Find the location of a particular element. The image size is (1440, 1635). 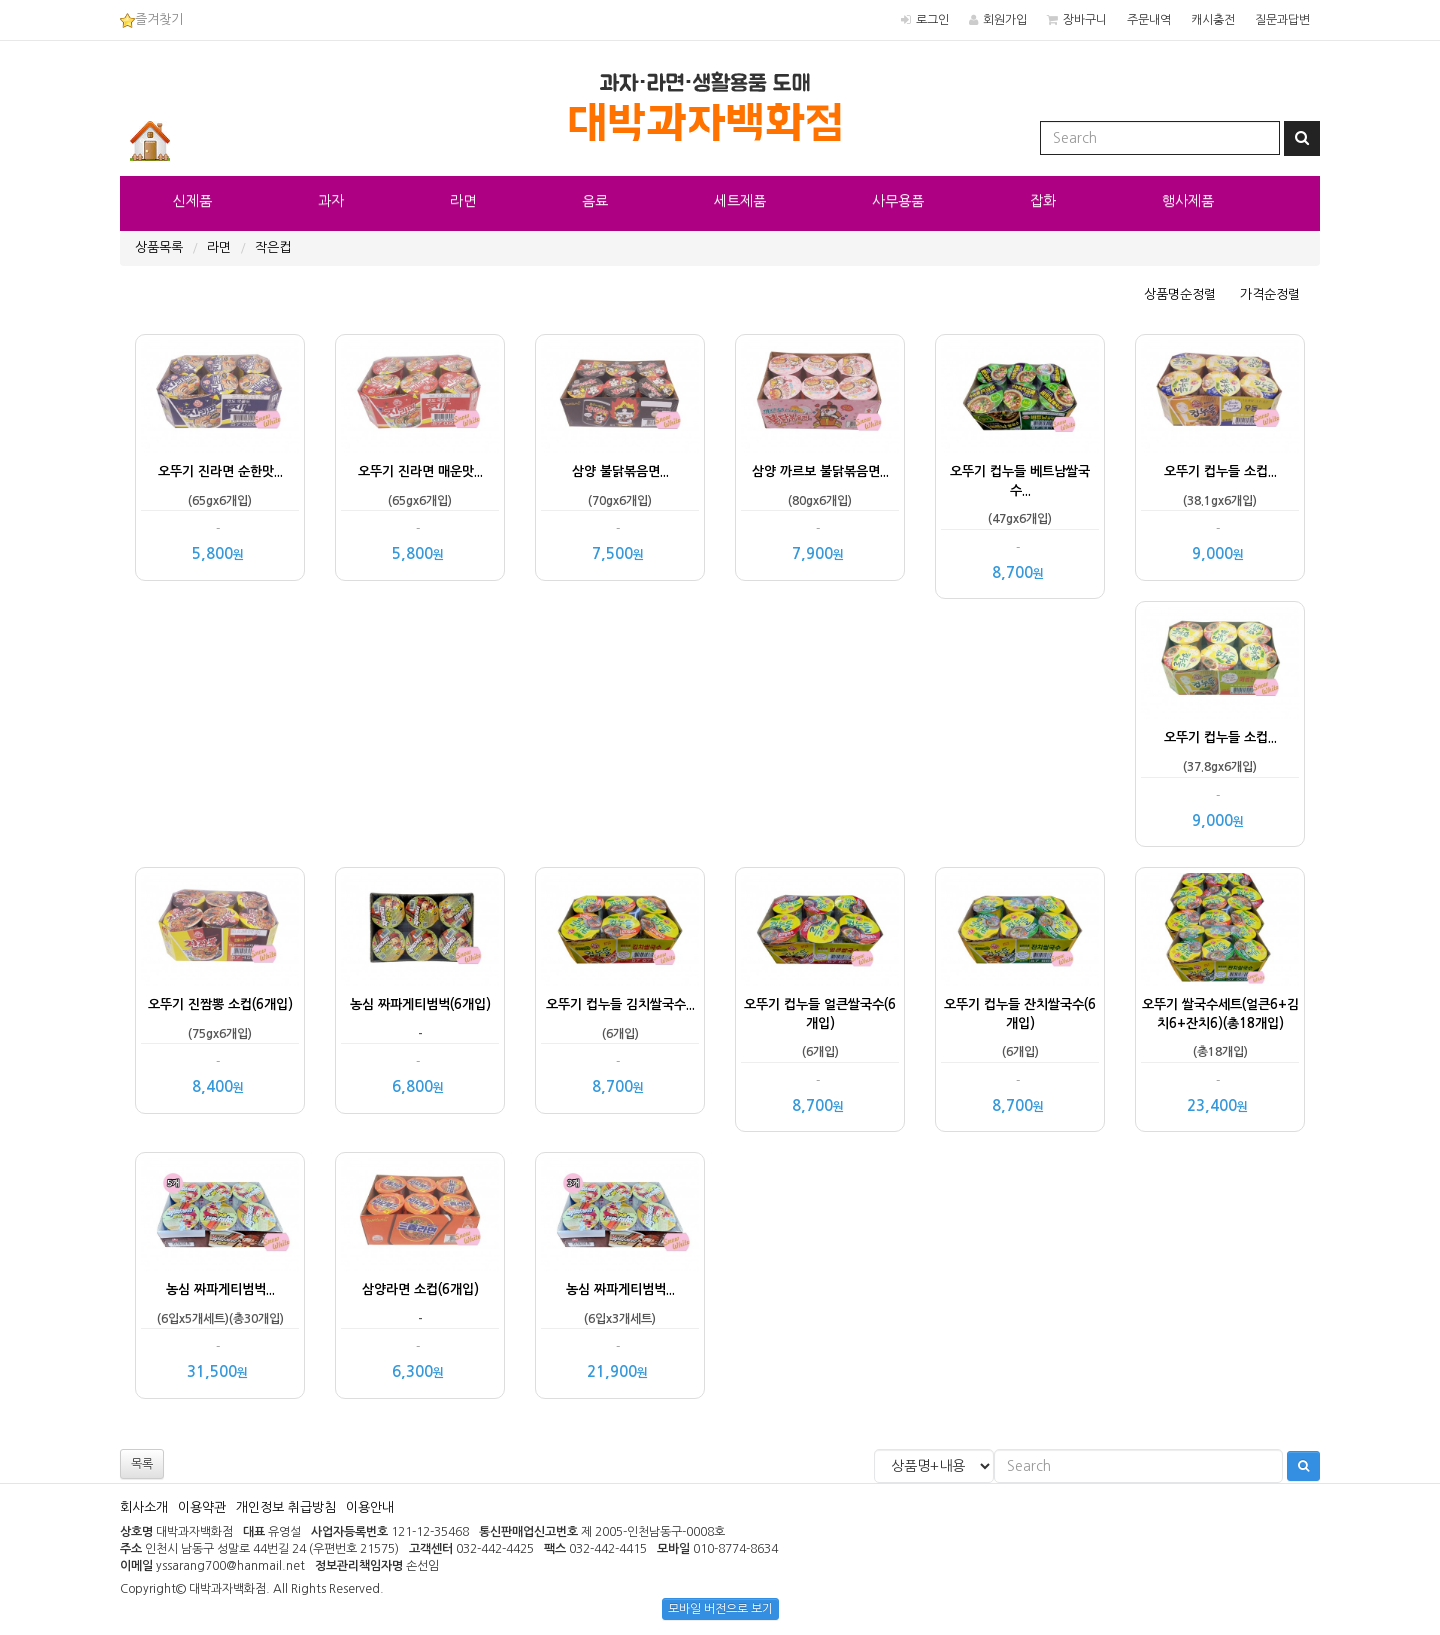

즐겨찾기 is located at coordinates (151, 19).